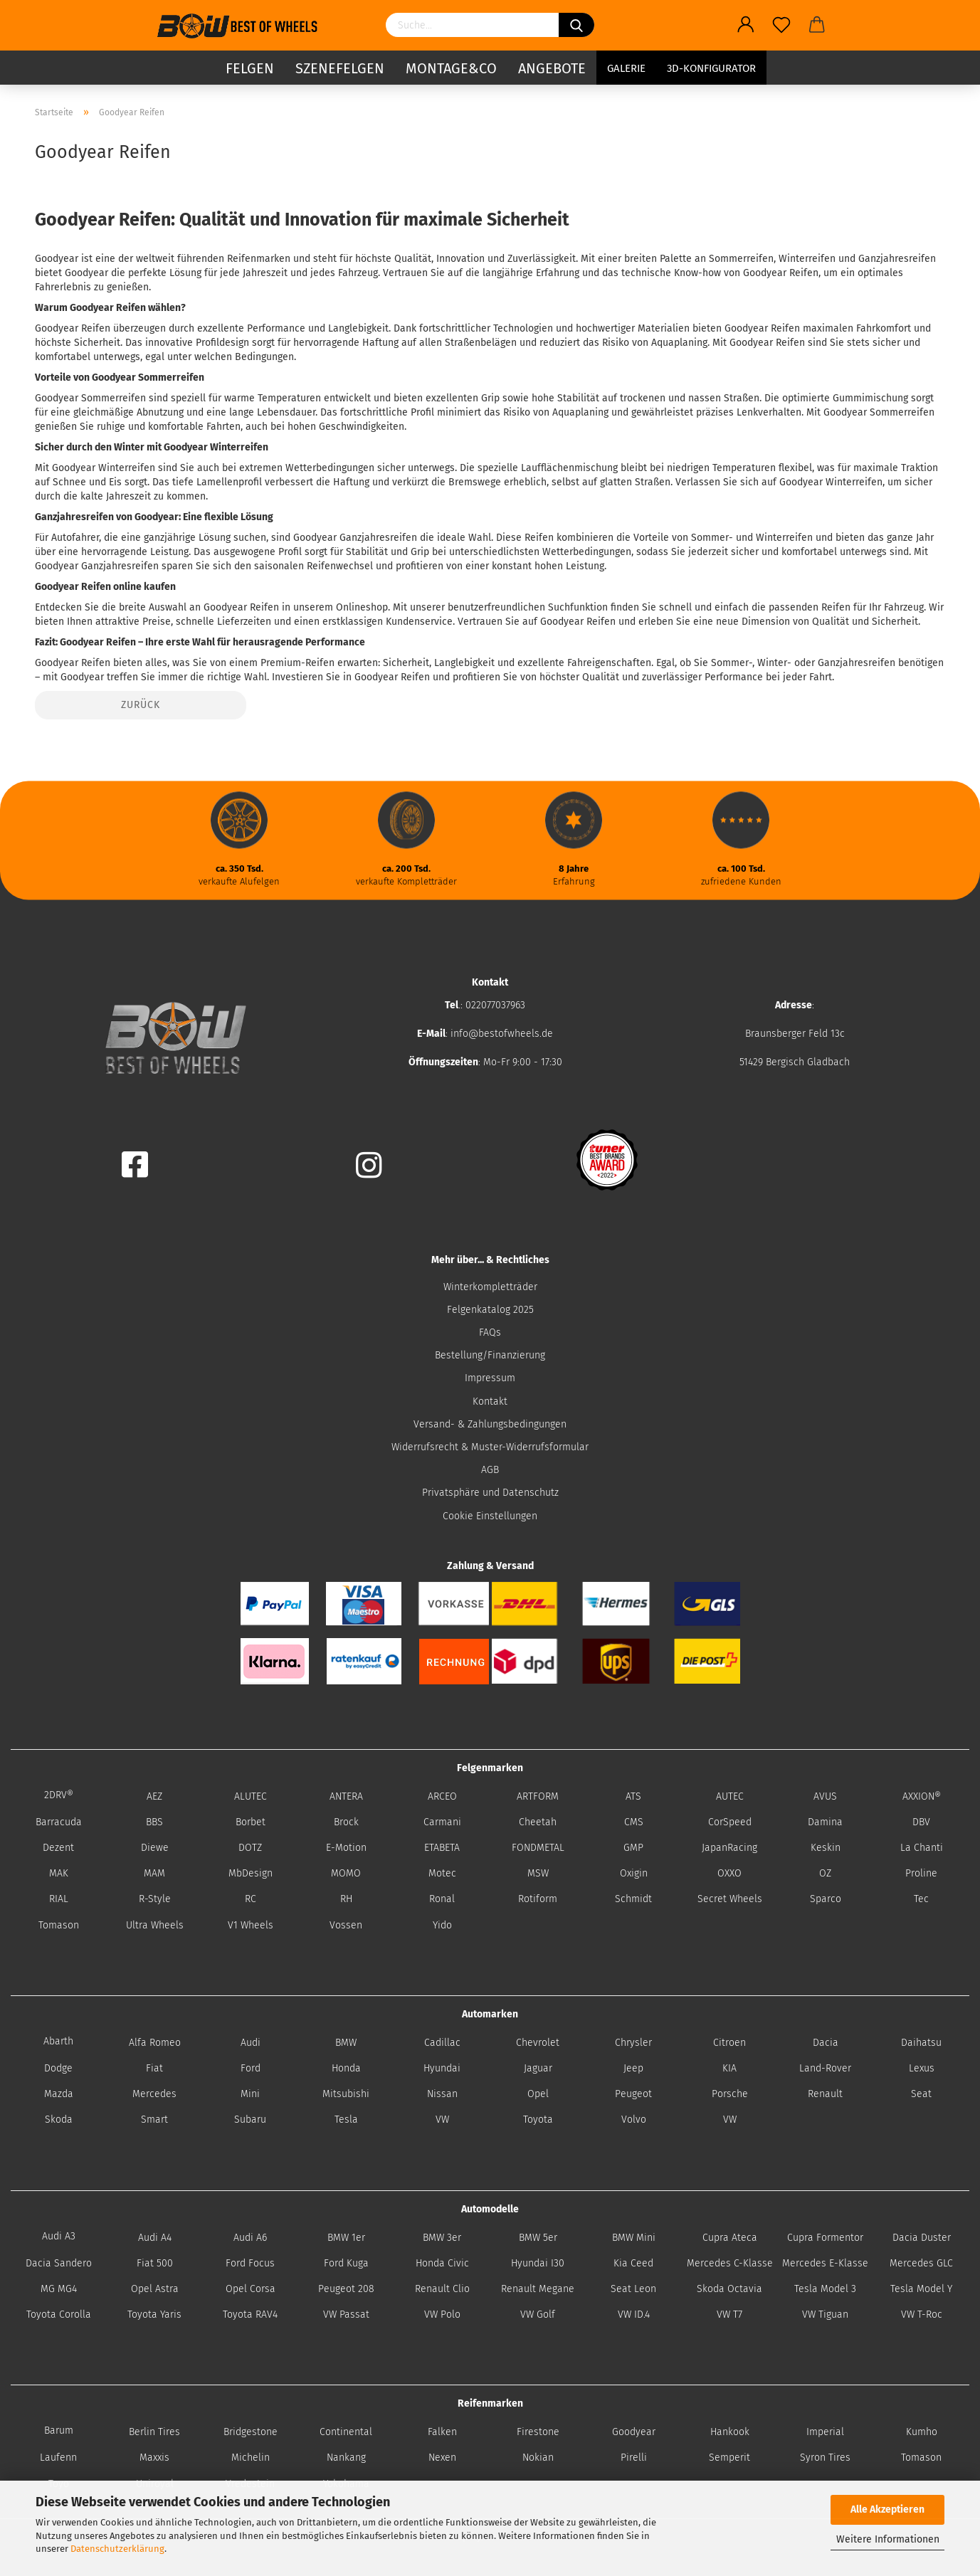 This screenshot has height=2576, width=980. Describe the element at coordinates (633, 1822) in the screenshot. I see `CMS` at that location.